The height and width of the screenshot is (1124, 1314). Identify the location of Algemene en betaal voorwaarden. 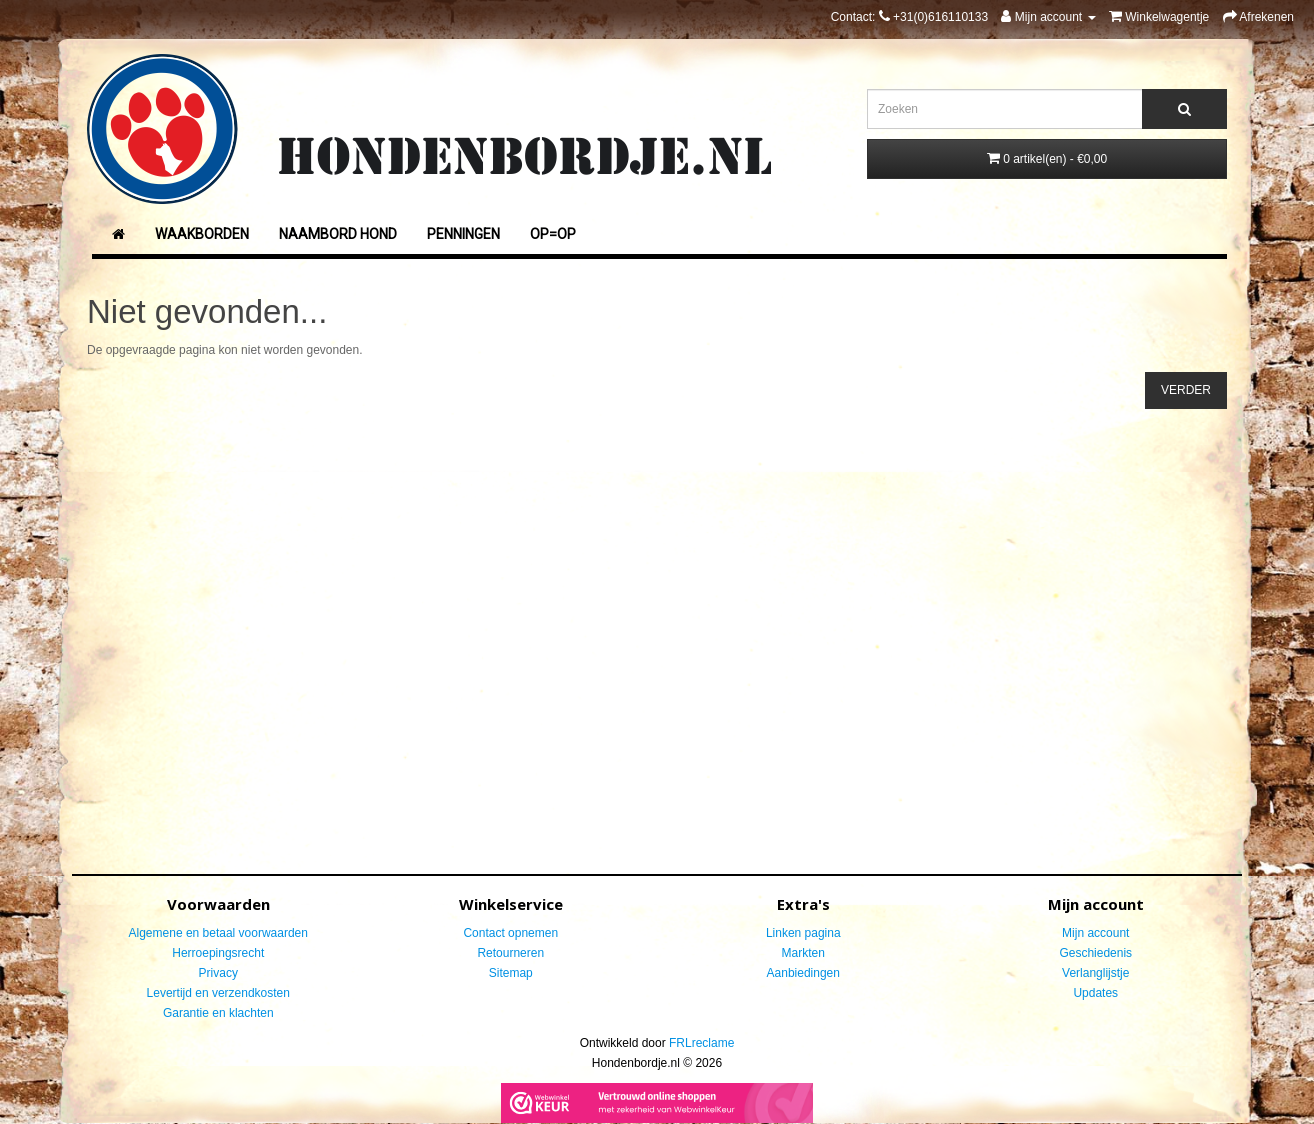
(218, 933).